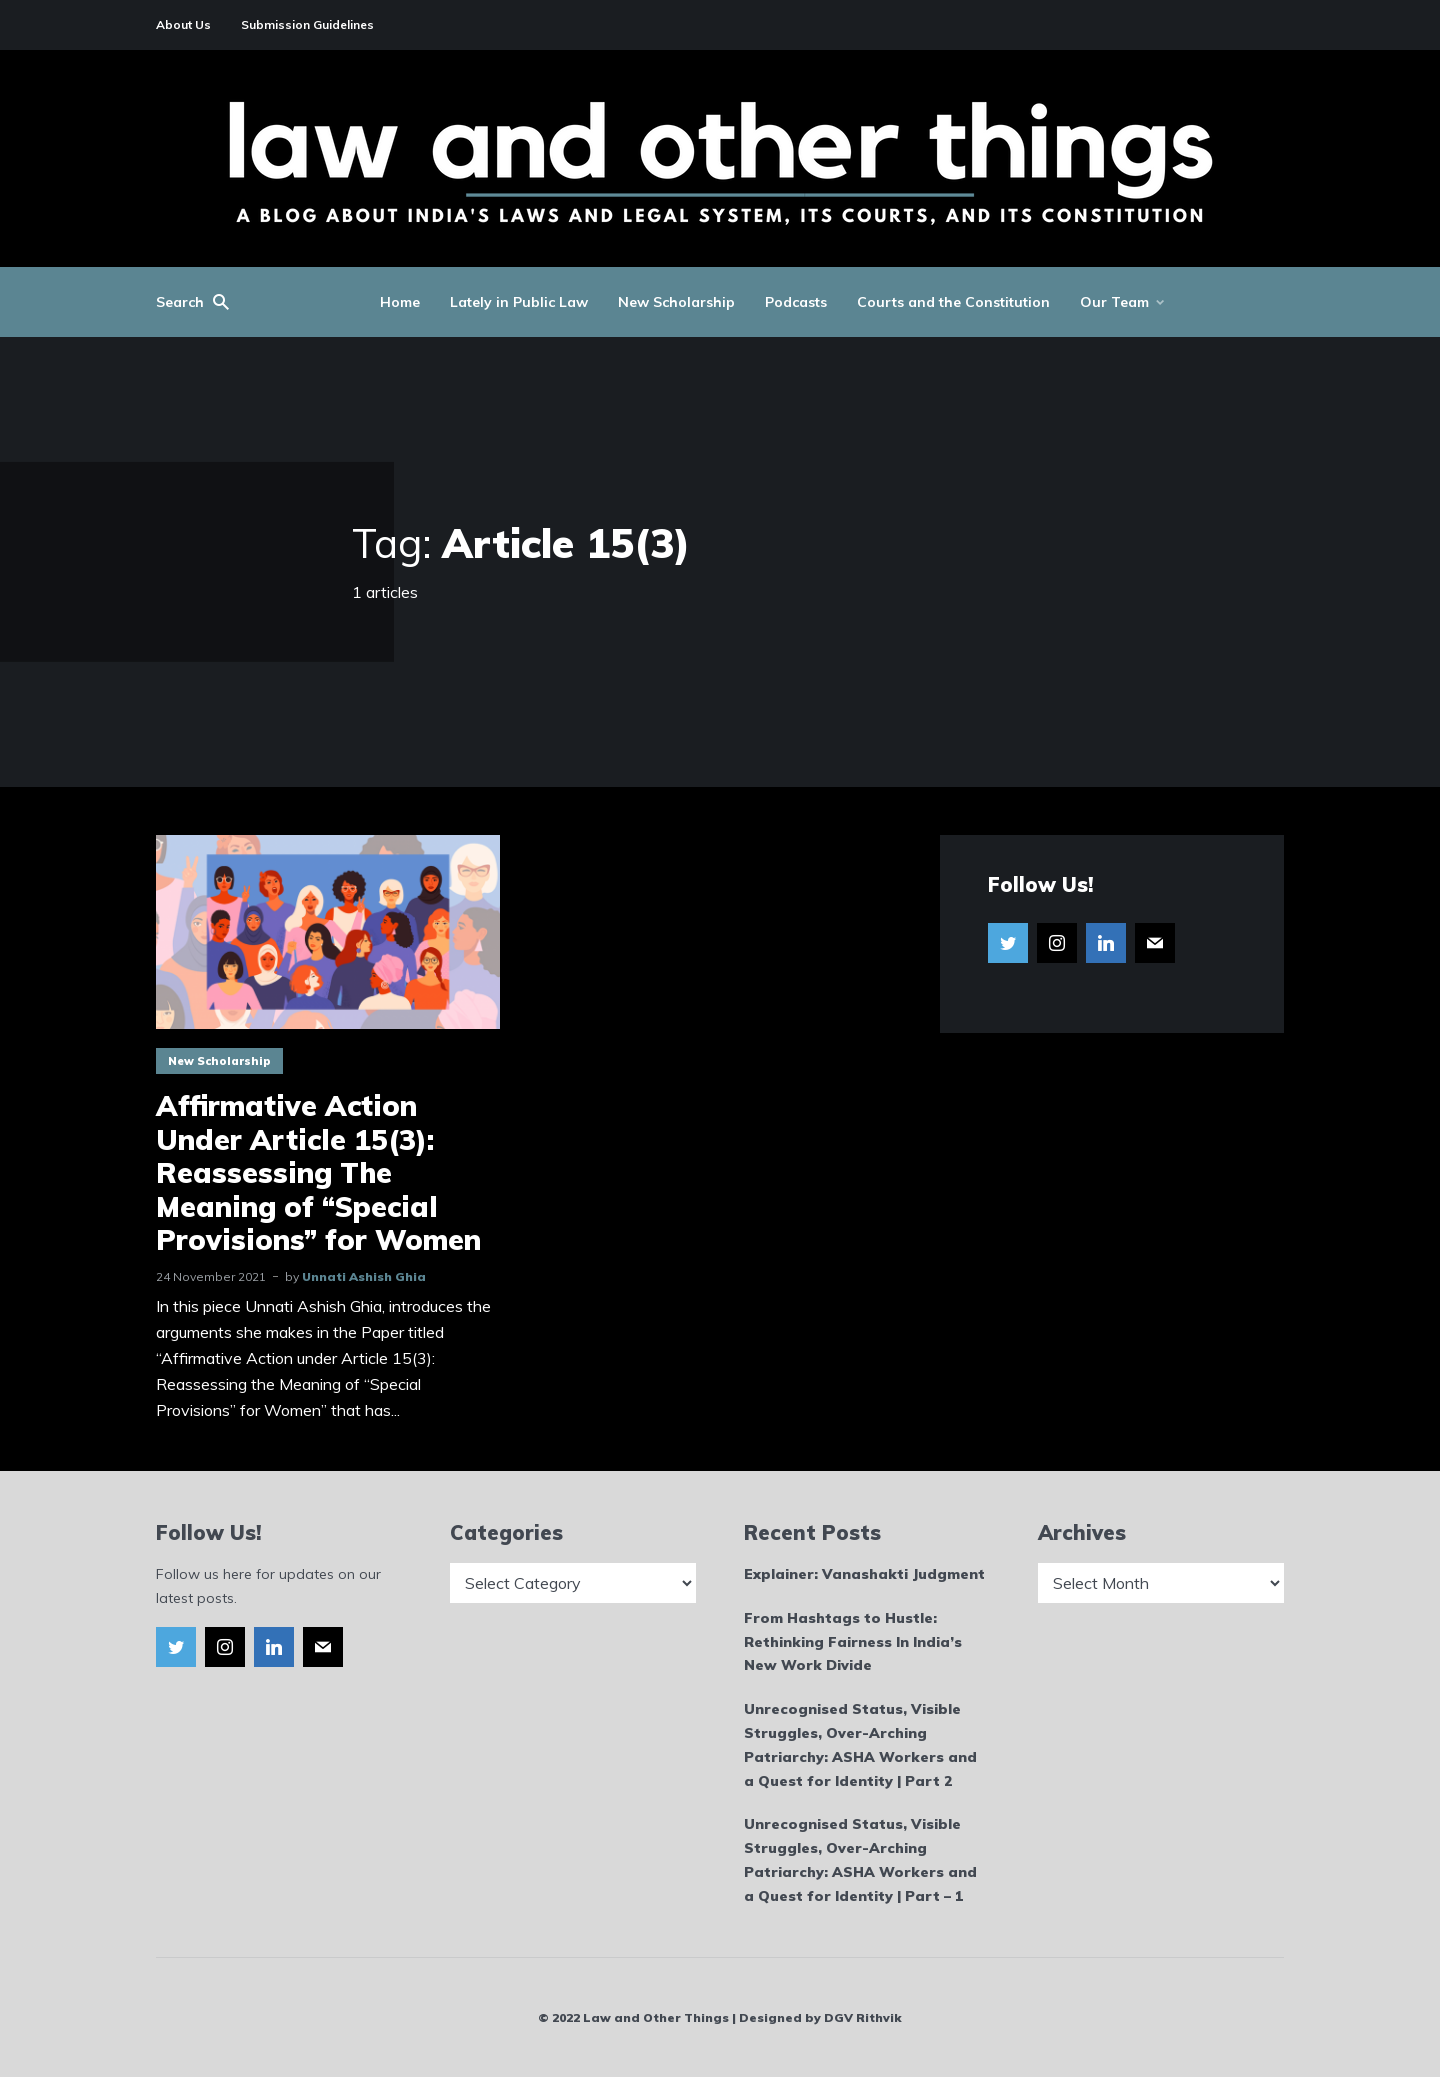 This screenshot has height=2077, width=1440. Describe the element at coordinates (860, 1744) in the screenshot. I see `Unrecognised Status, Visible Struggles, Over-Arching Patriarchy: ASHA Workers and a Quest for Identity | Part 2` at that location.